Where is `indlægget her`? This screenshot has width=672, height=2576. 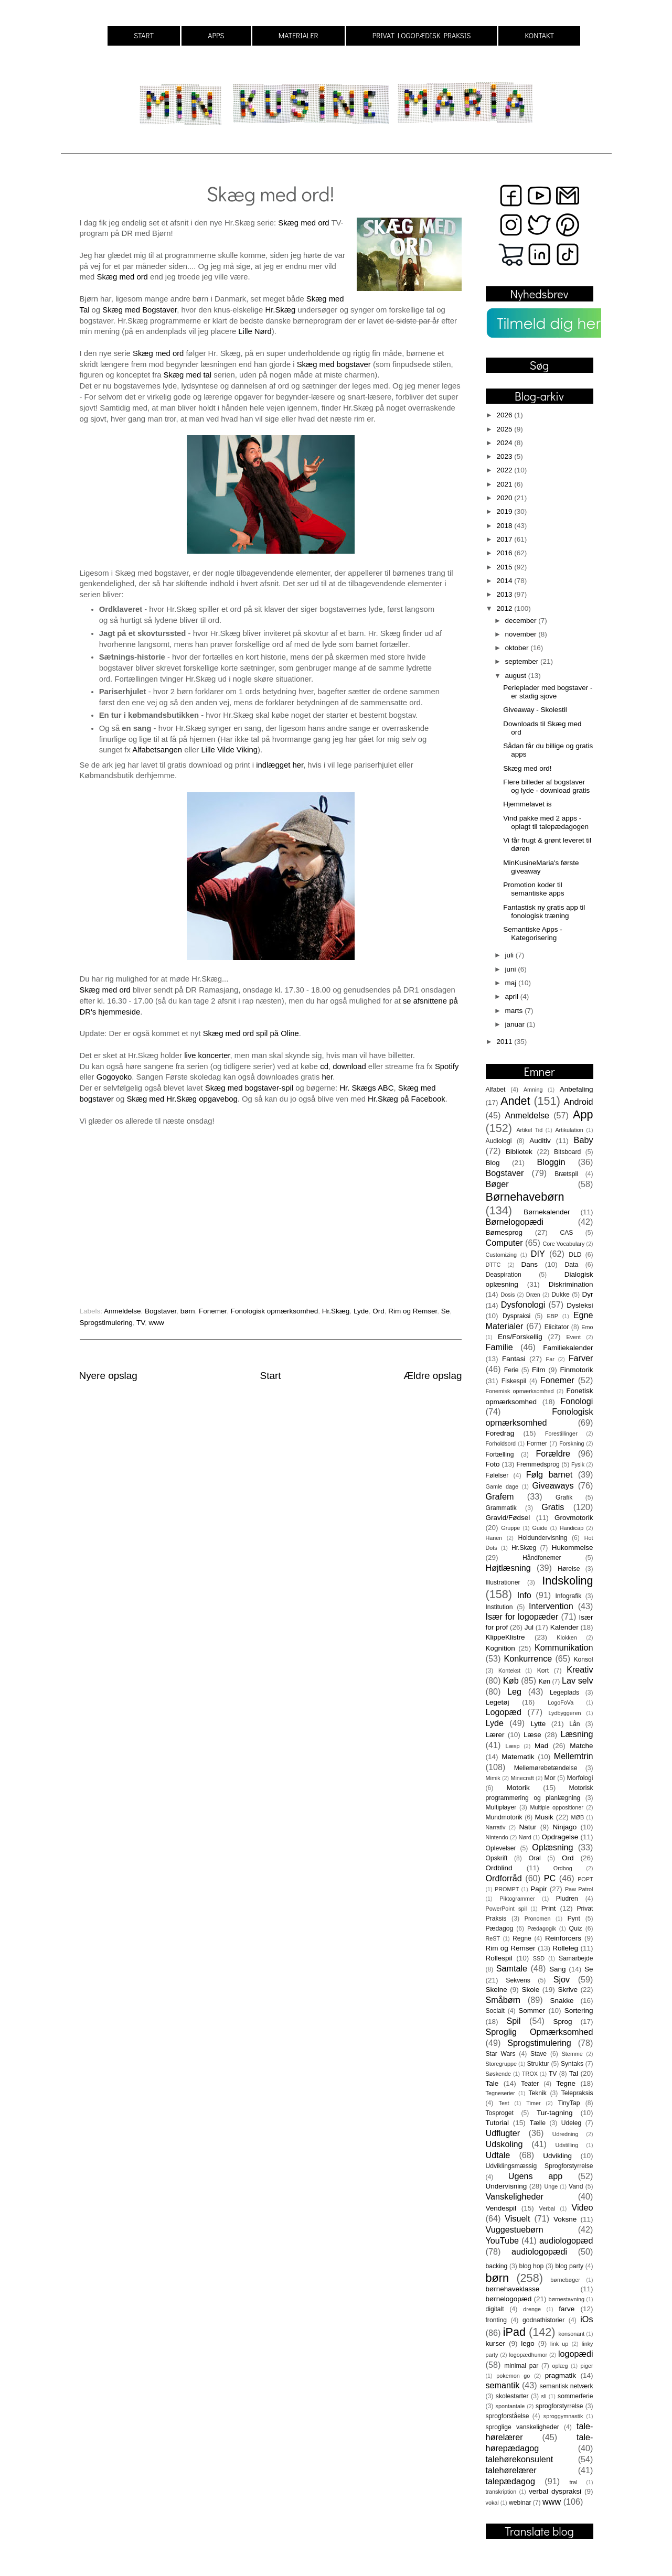 indlægget her is located at coordinates (279, 765).